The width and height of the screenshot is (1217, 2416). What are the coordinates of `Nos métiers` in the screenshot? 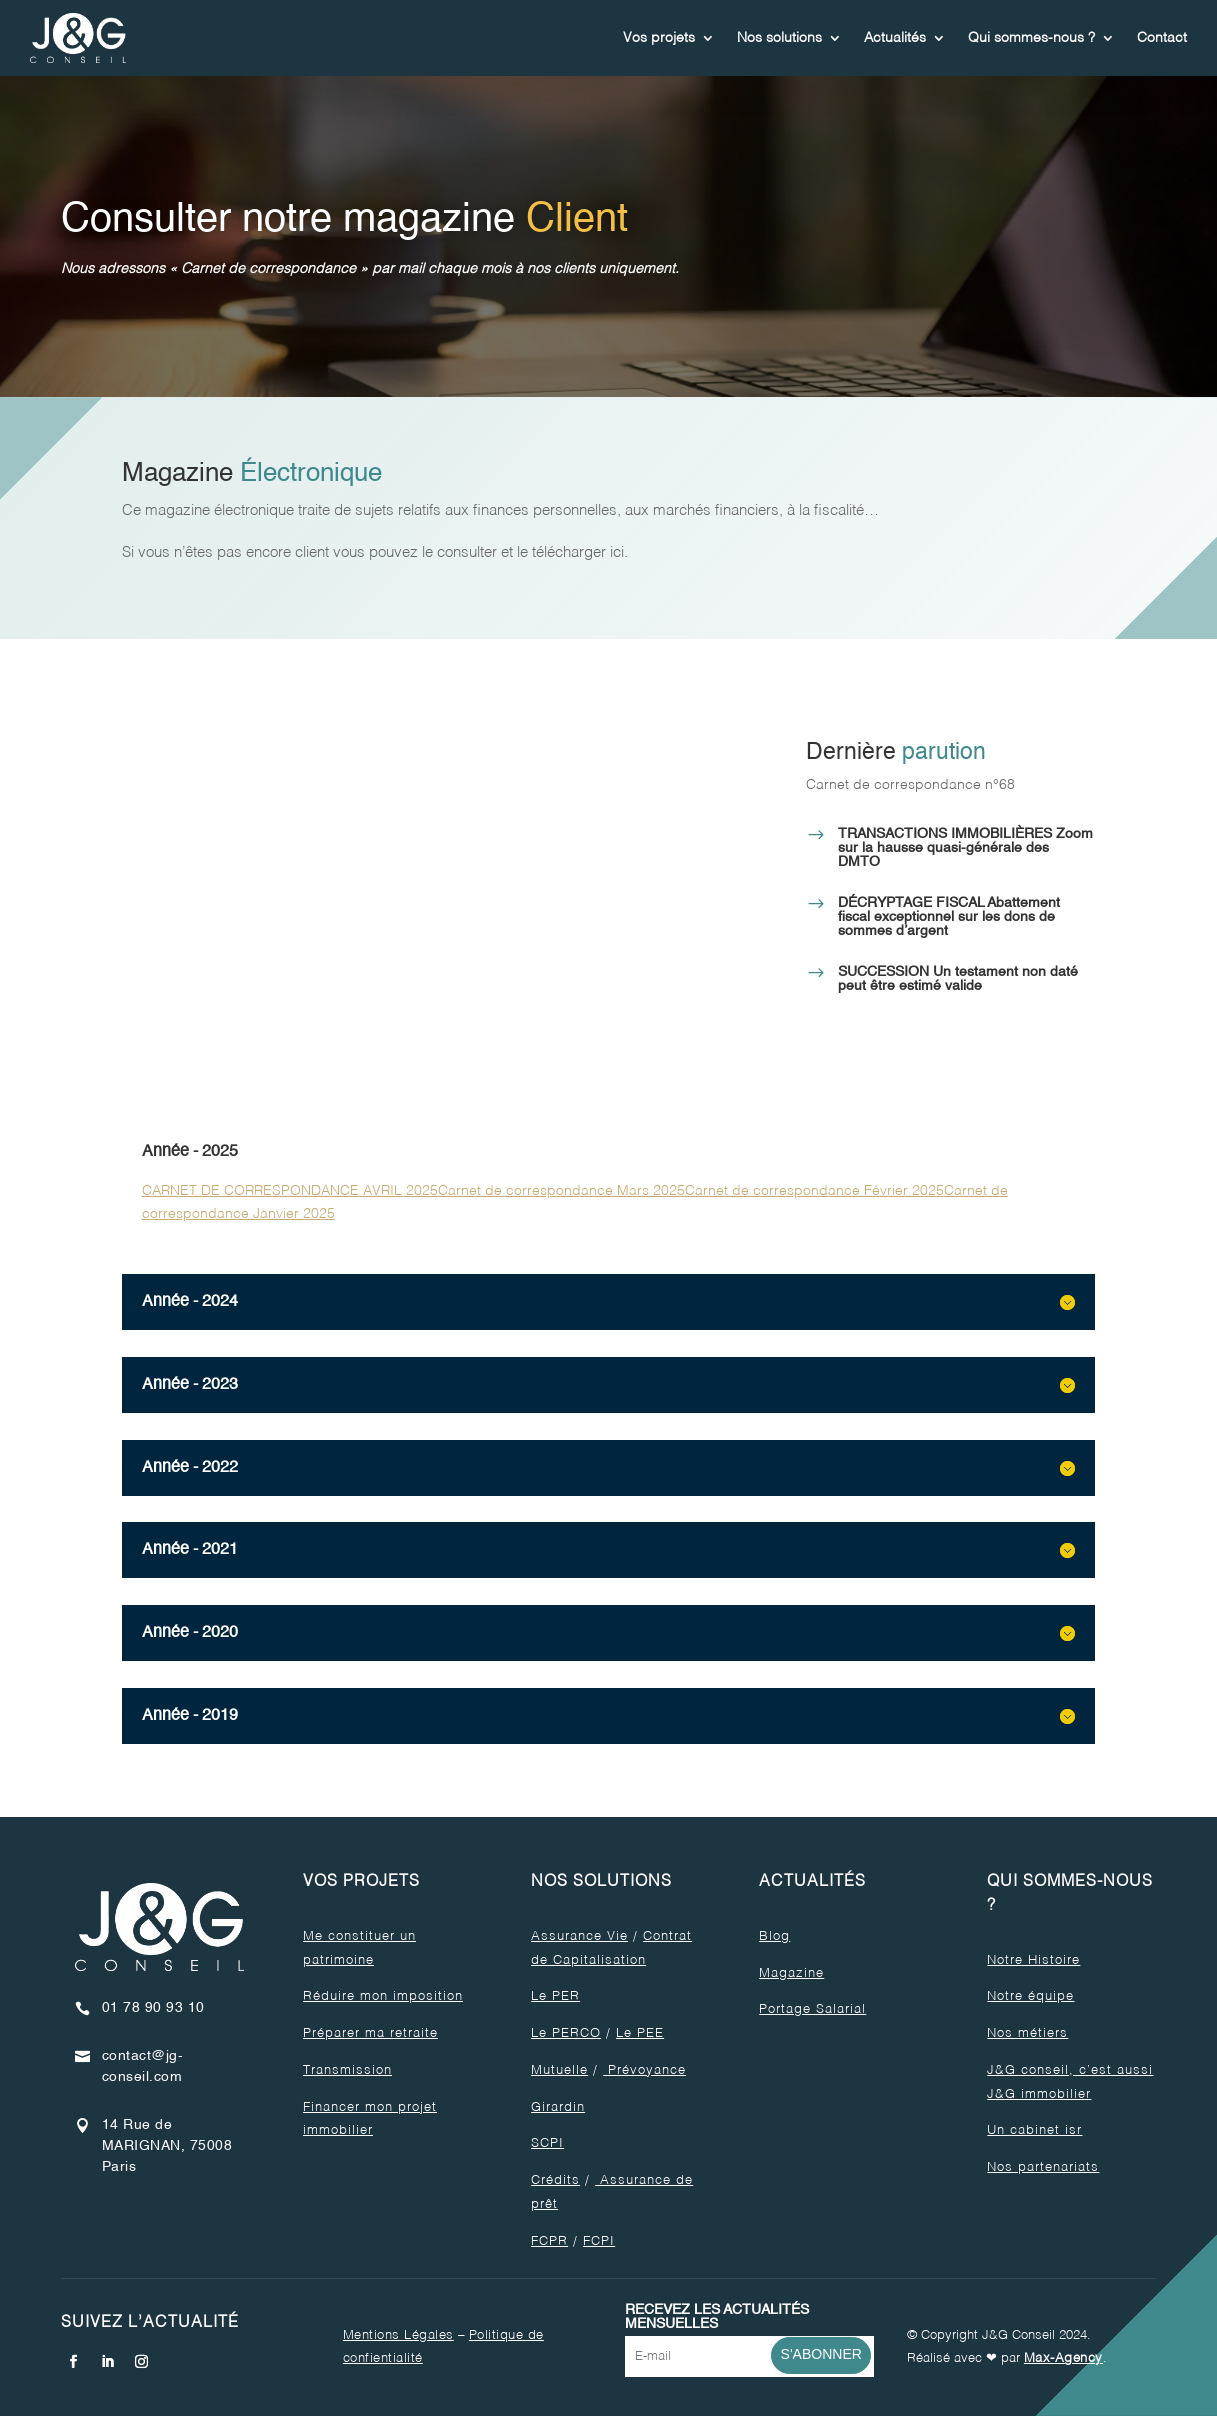 It's located at (1027, 2033).